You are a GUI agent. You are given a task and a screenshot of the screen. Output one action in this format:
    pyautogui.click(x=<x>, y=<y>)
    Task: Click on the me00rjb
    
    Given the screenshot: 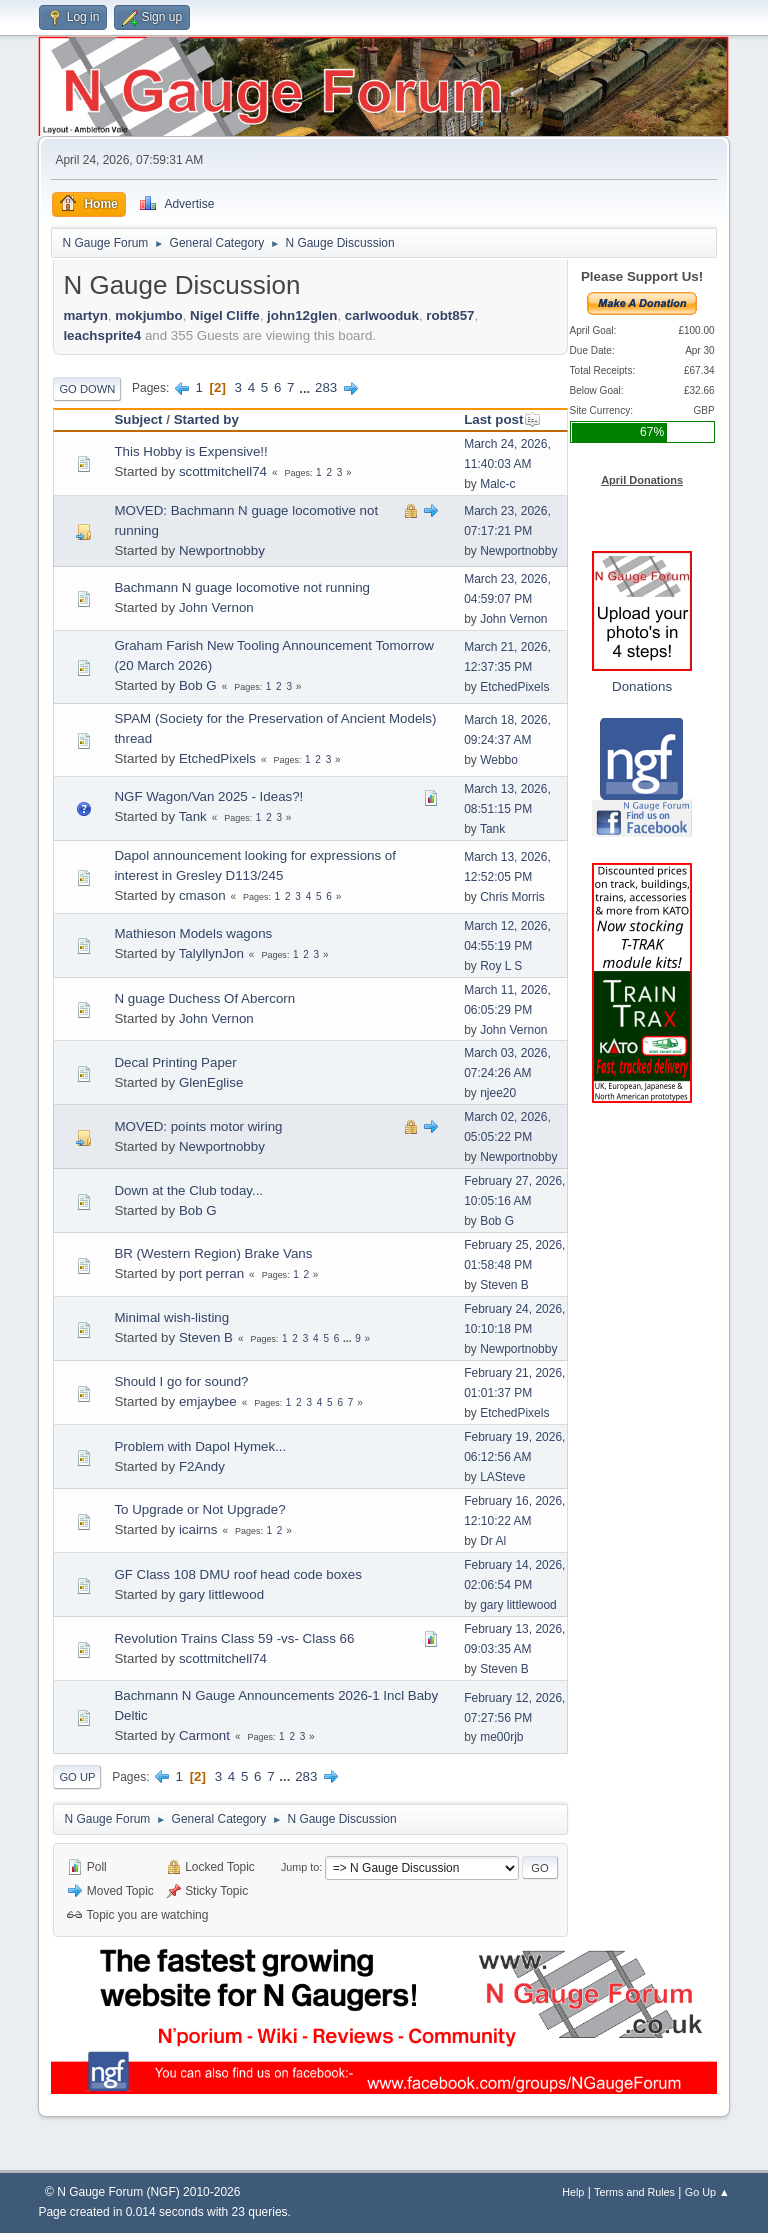 What is the action you would take?
    pyautogui.click(x=501, y=1737)
    